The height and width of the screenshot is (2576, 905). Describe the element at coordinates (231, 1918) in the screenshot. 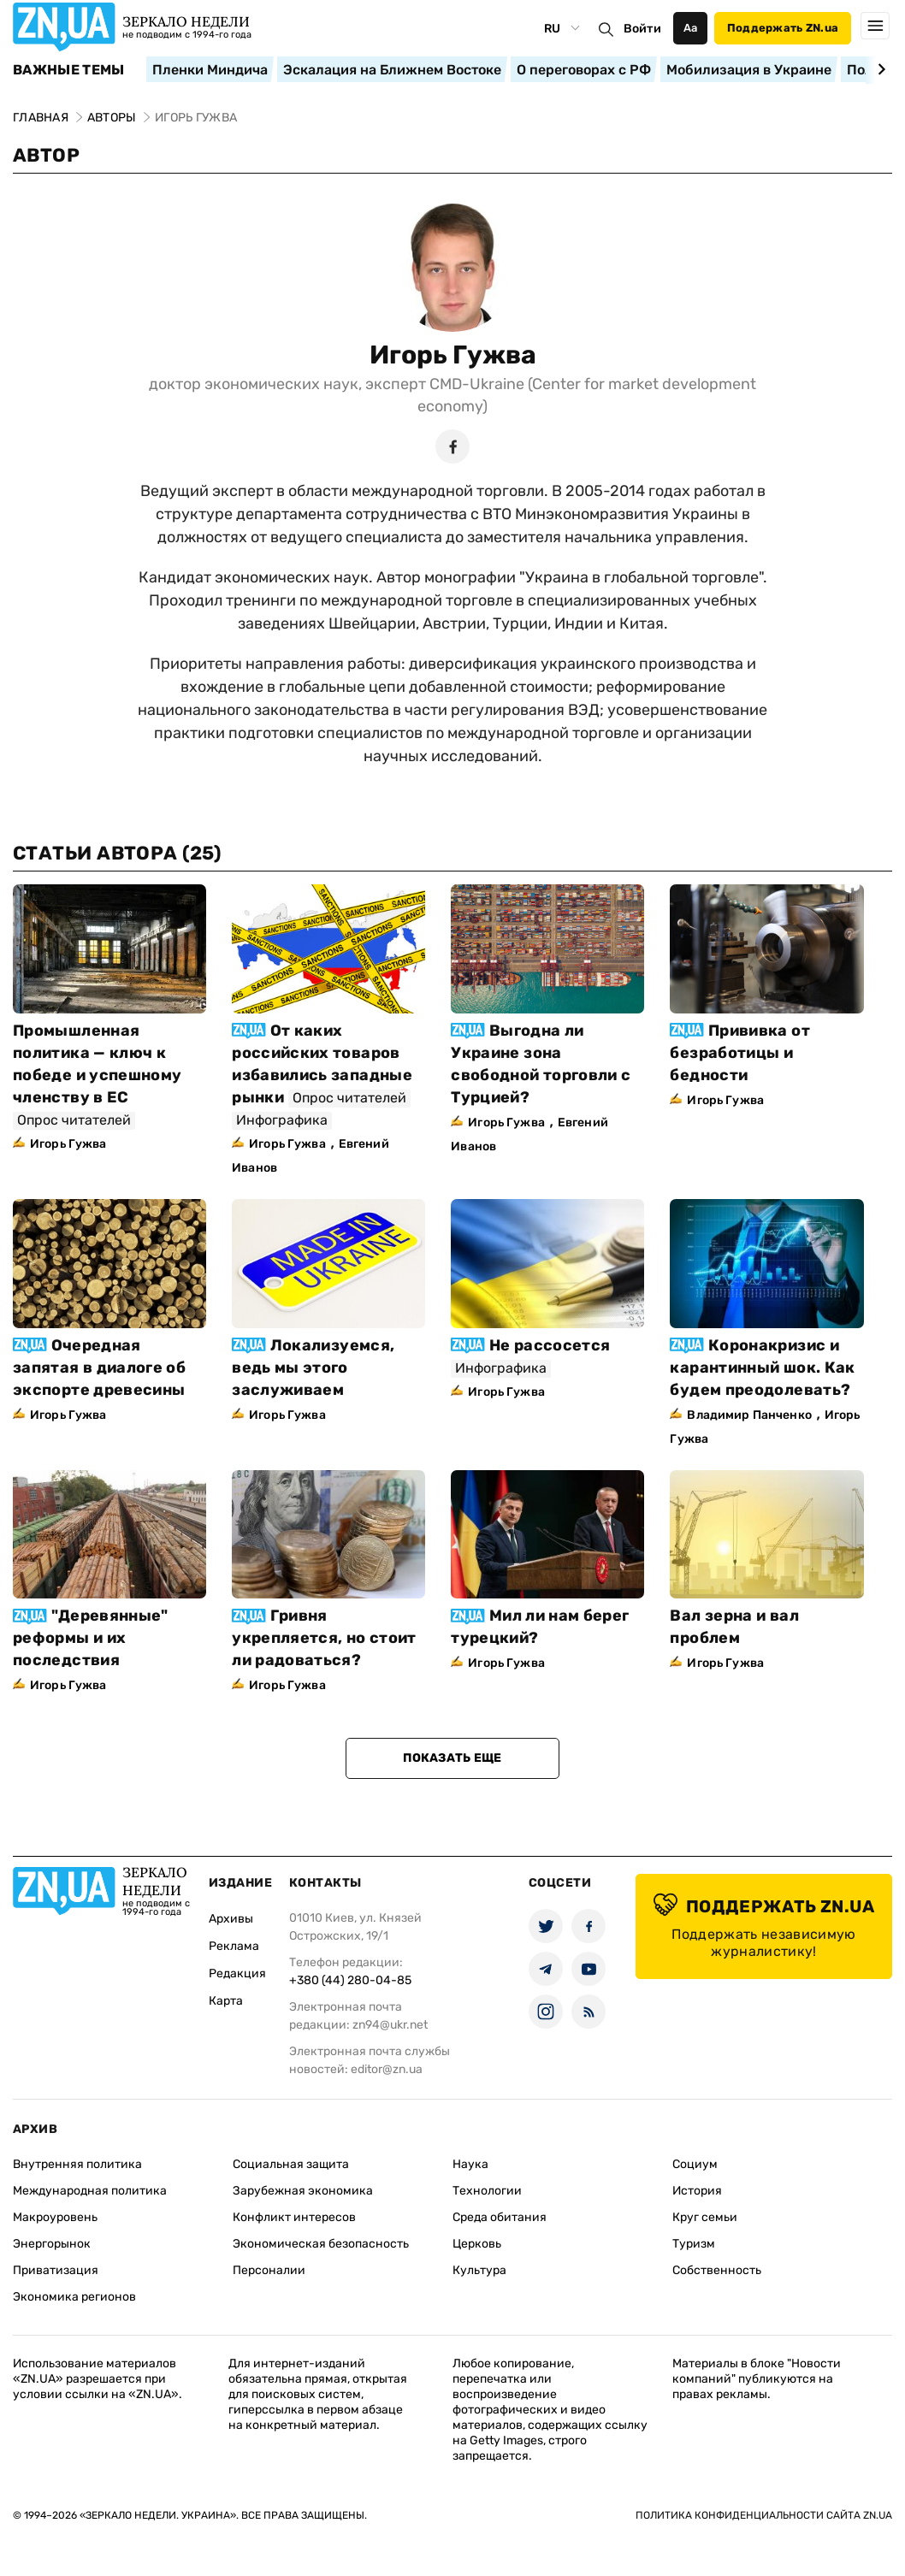

I see `Архивы` at that location.